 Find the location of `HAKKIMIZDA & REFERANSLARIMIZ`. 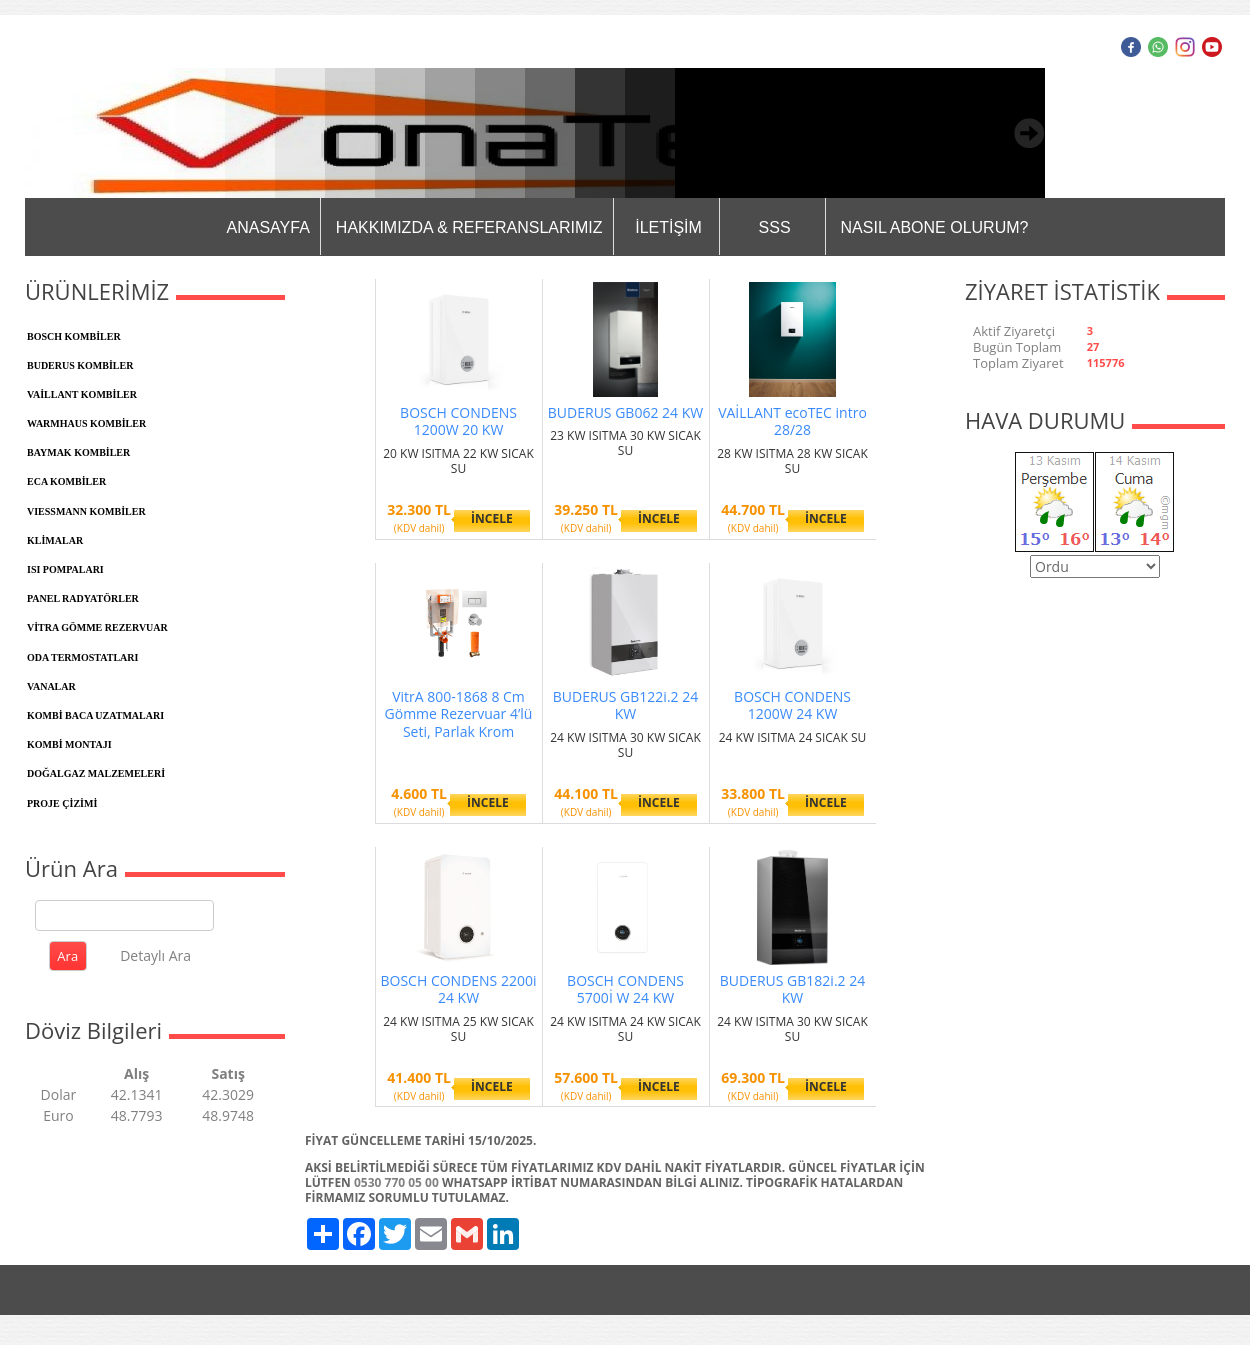

HAKKIMIZDA & REFERANSLARIMIZ is located at coordinates (469, 227).